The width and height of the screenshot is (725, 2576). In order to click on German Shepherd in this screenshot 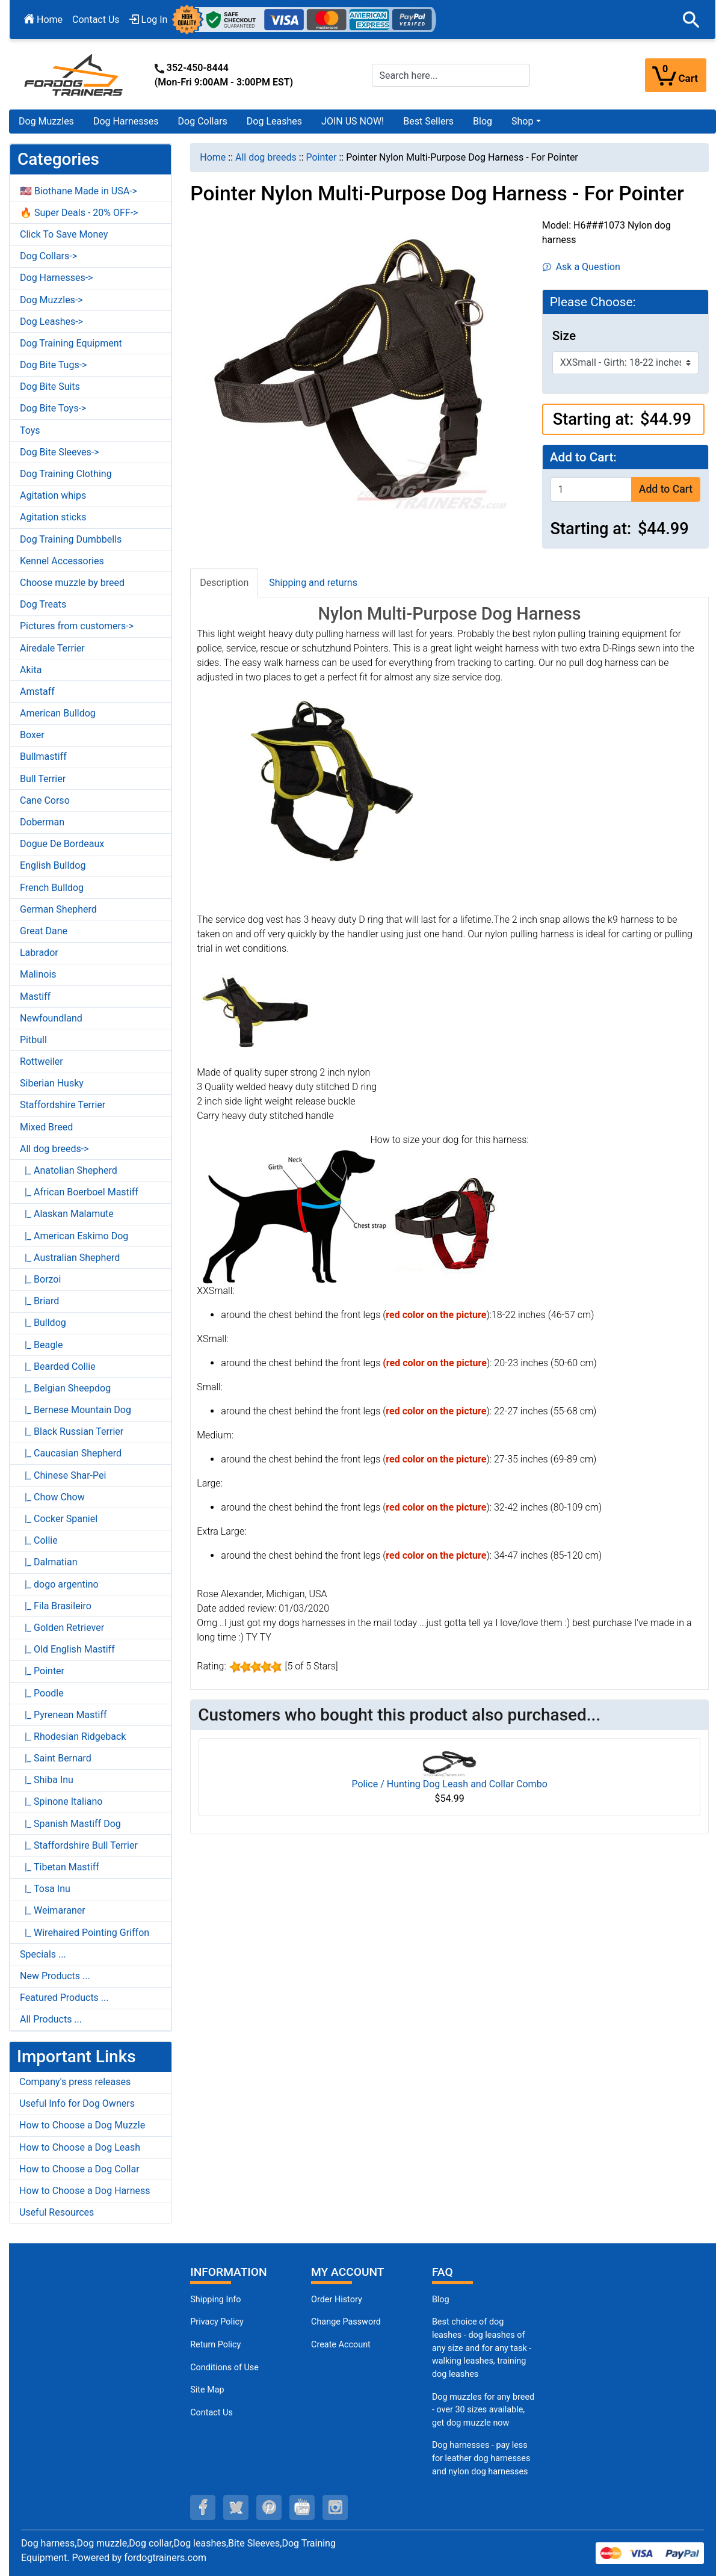, I will do `click(58, 909)`.